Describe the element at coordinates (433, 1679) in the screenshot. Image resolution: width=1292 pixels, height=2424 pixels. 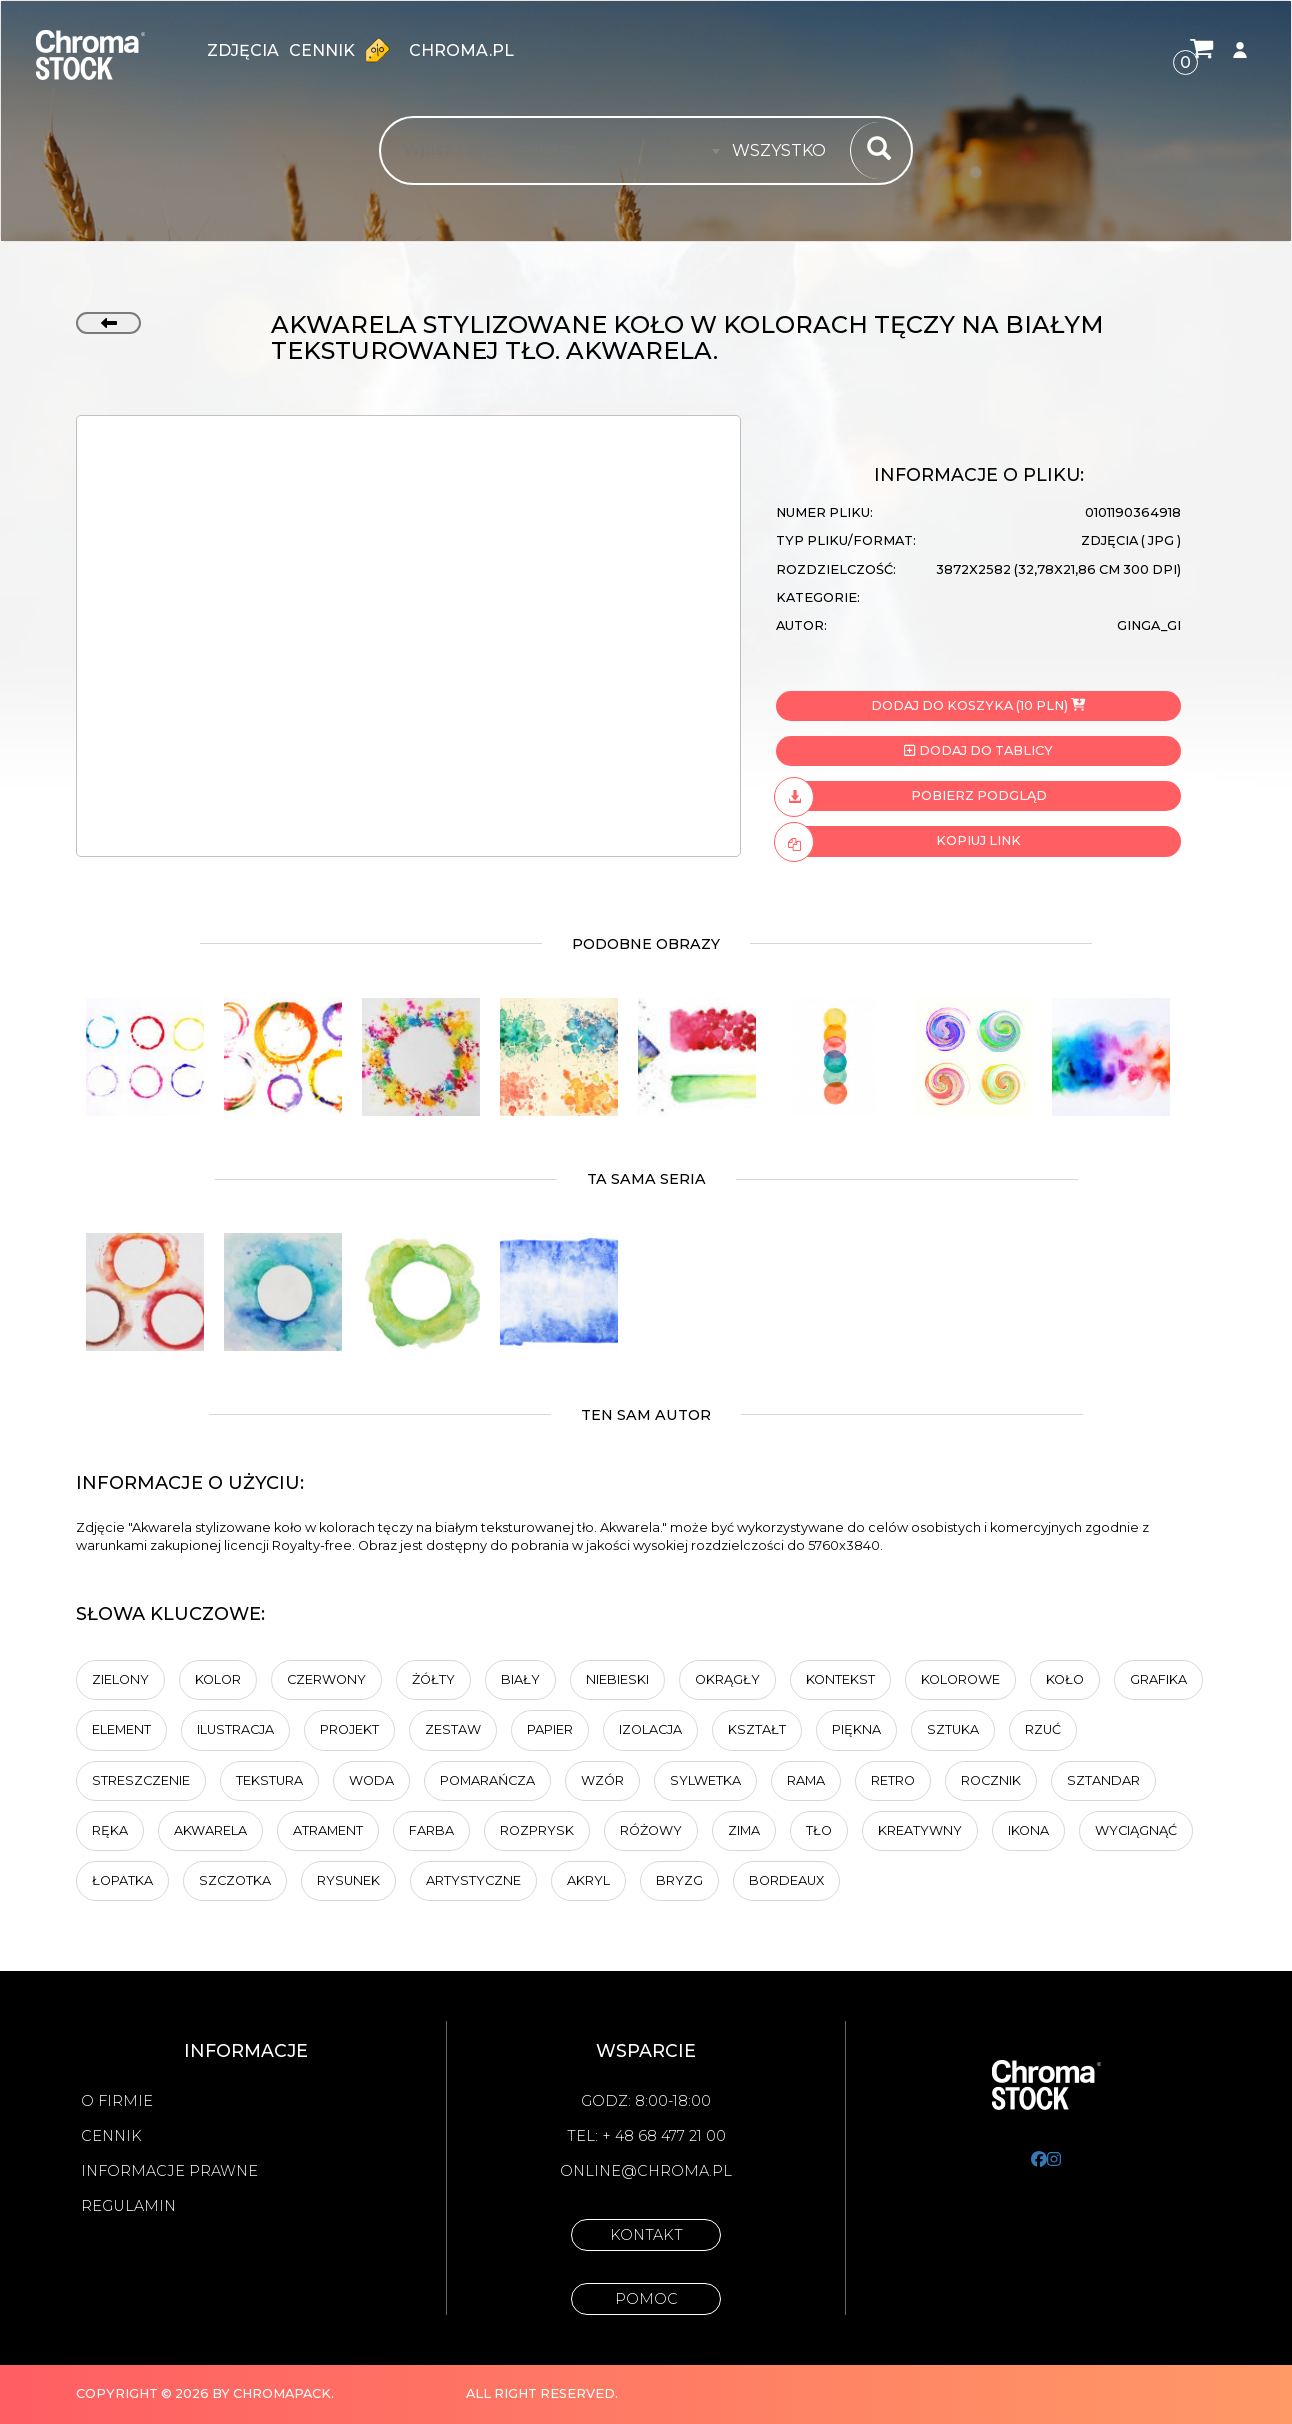
I see `Żółty` at that location.